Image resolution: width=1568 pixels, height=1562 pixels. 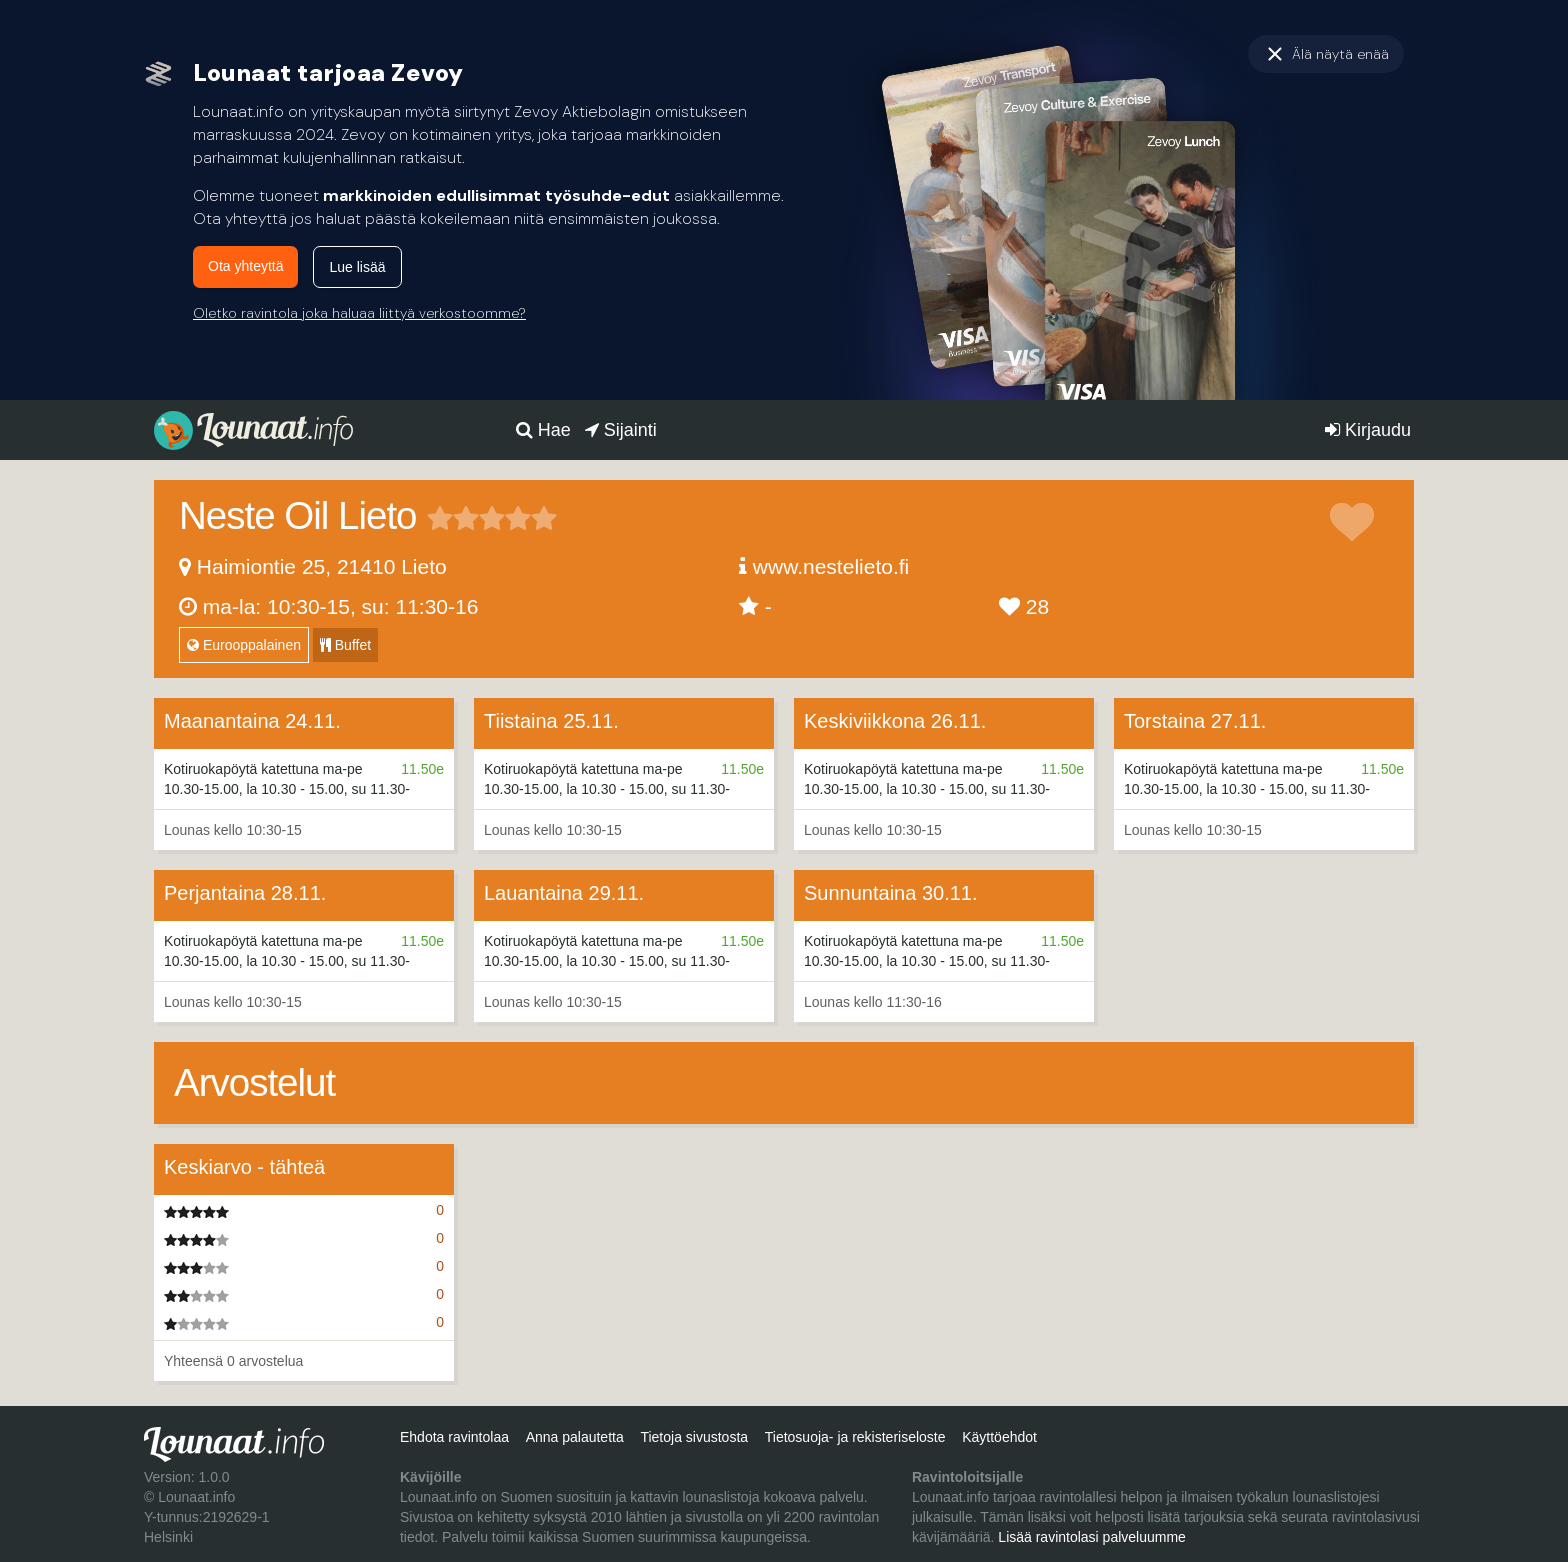 What do you see at coordinates (831, 566) in the screenshot?
I see `www.nestelieto.fi` at bounding box center [831, 566].